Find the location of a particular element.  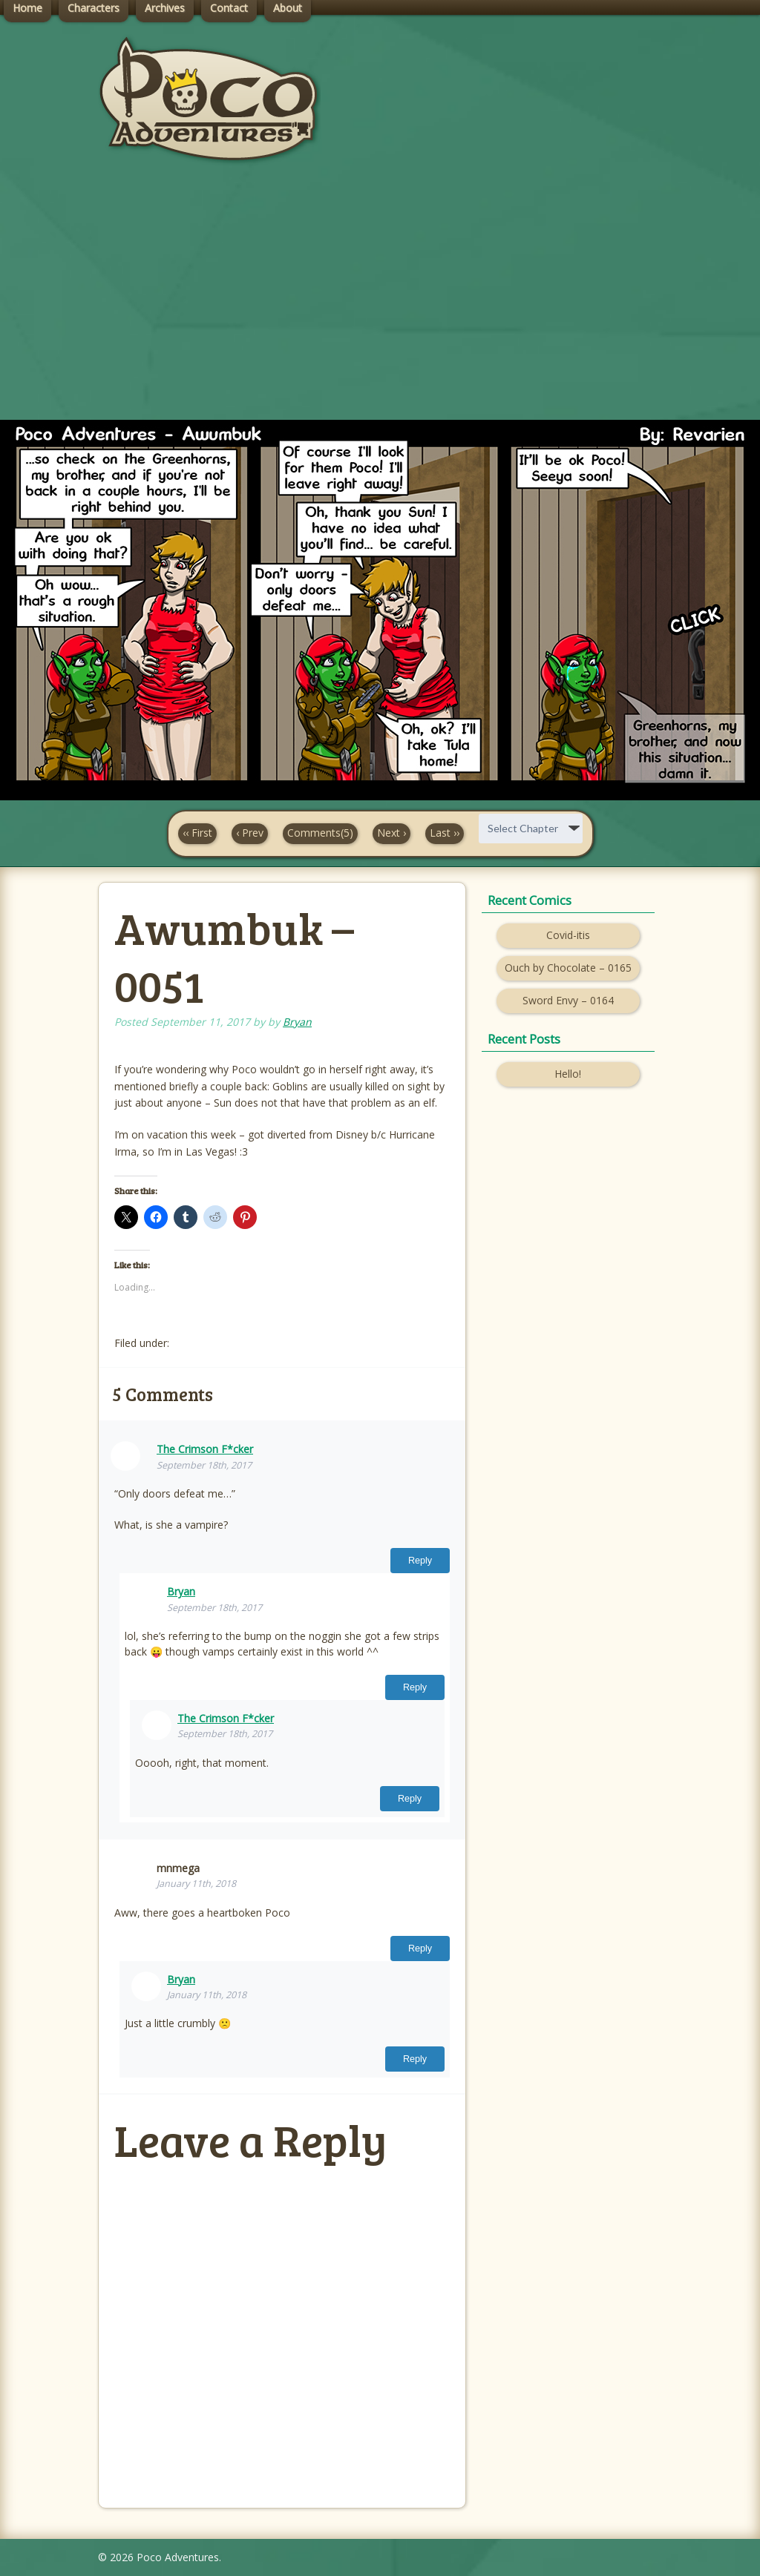

Home is located at coordinates (27, 8).